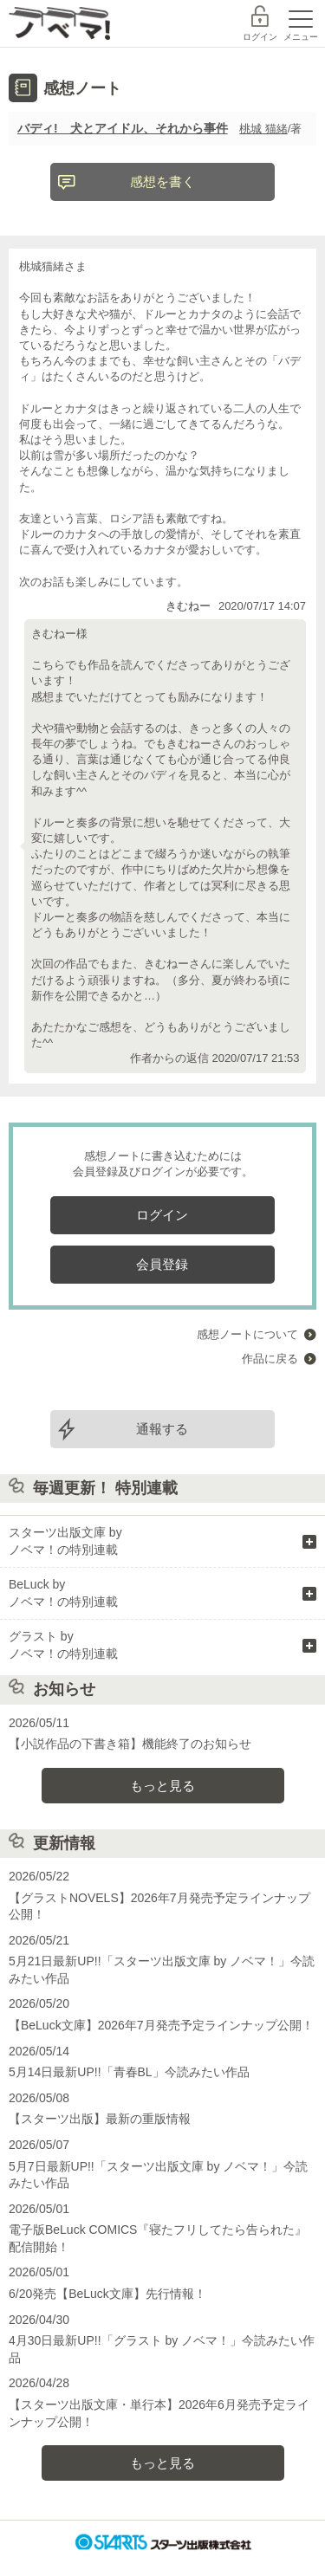  What do you see at coordinates (130, 1744) in the screenshot?
I see `【小説作品の下書き箱】機能終了のお知らせ` at bounding box center [130, 1744].